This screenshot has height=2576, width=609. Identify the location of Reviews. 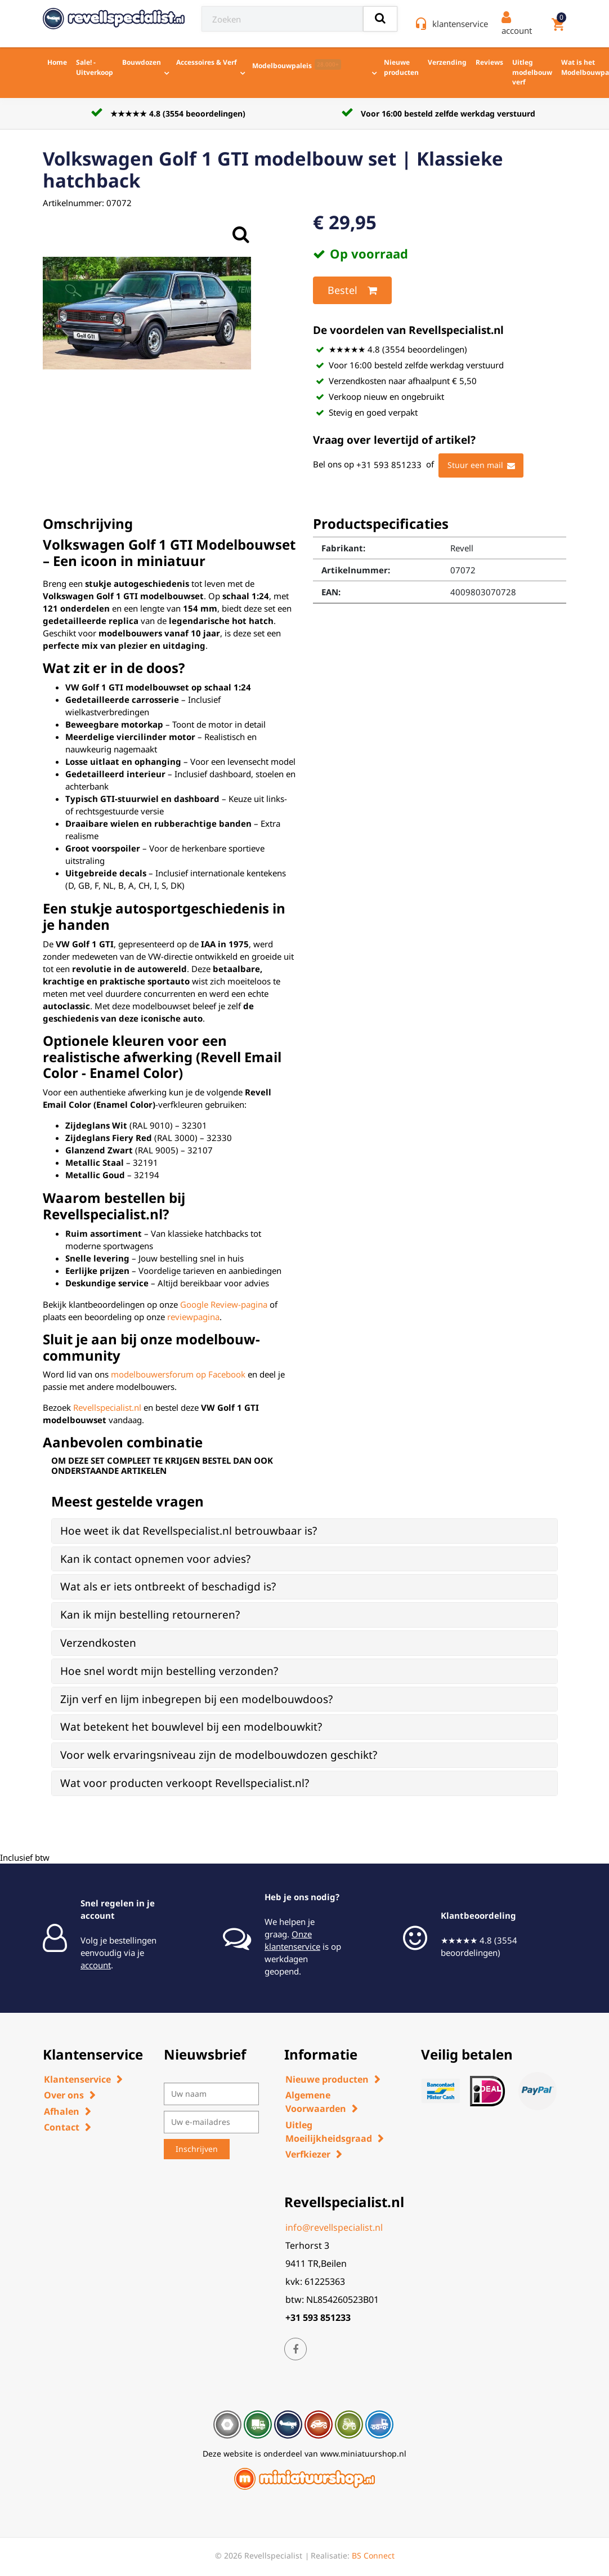
(489, 62).